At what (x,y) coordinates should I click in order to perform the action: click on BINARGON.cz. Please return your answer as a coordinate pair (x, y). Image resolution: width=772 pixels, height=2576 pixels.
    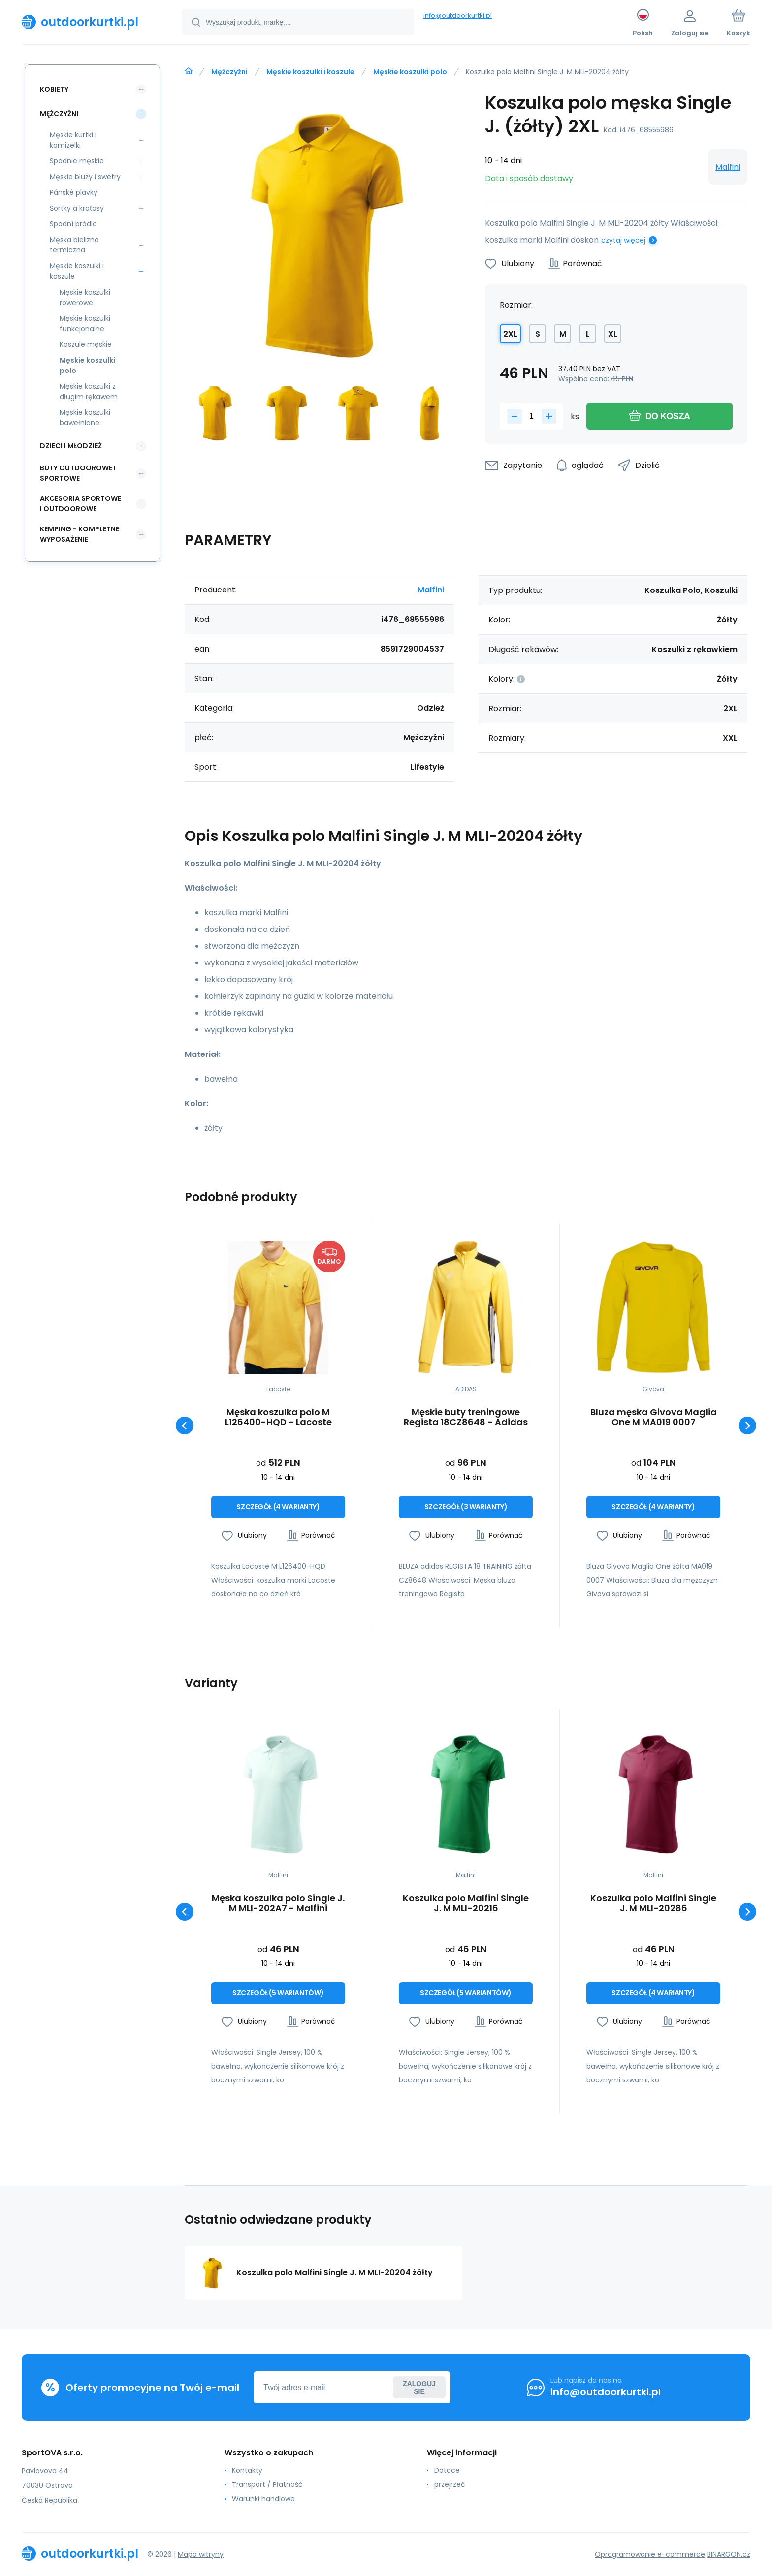
    Looking at the image, I should click on (728, 2554).